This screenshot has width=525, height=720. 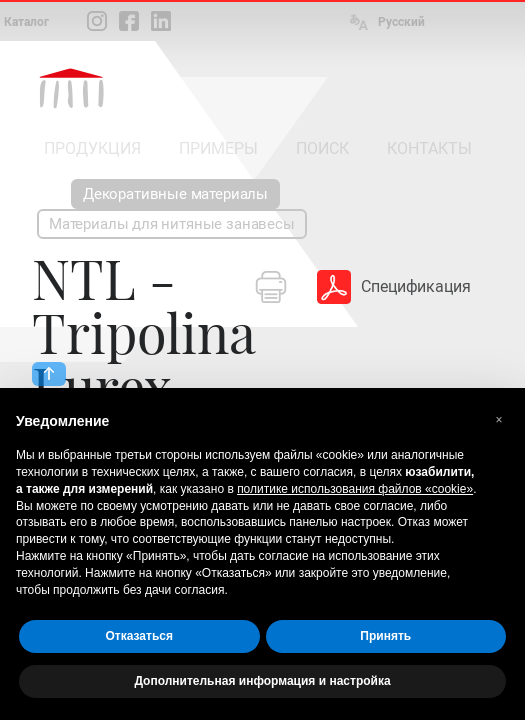 What do you see at coordinates (322, 148) in the screenshot?
I see `ПОИСК` at bounding box center [322, 148].